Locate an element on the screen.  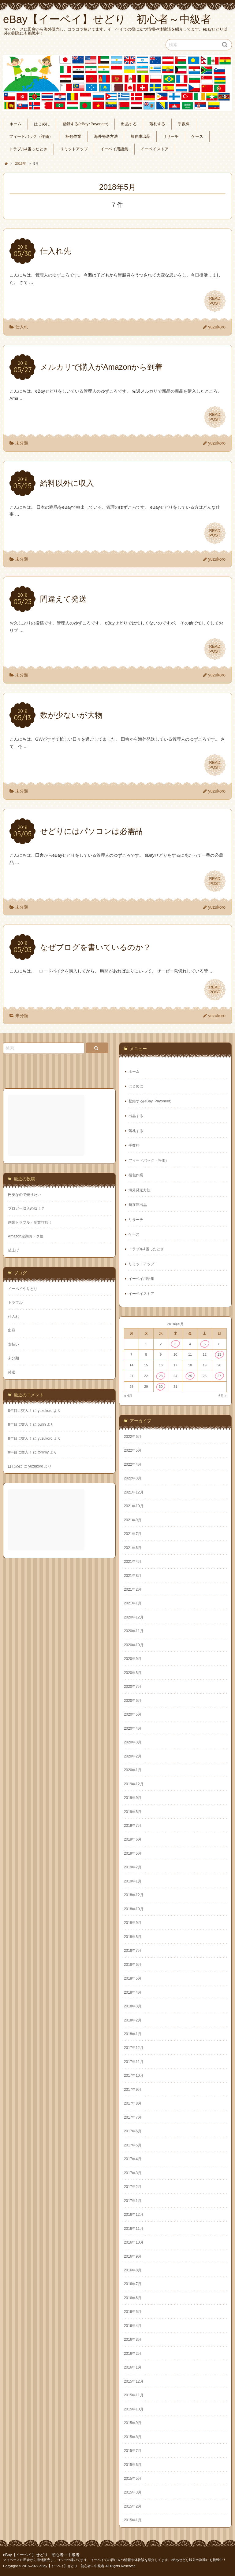
2016年9月 is located at coordinates (132, 2256).